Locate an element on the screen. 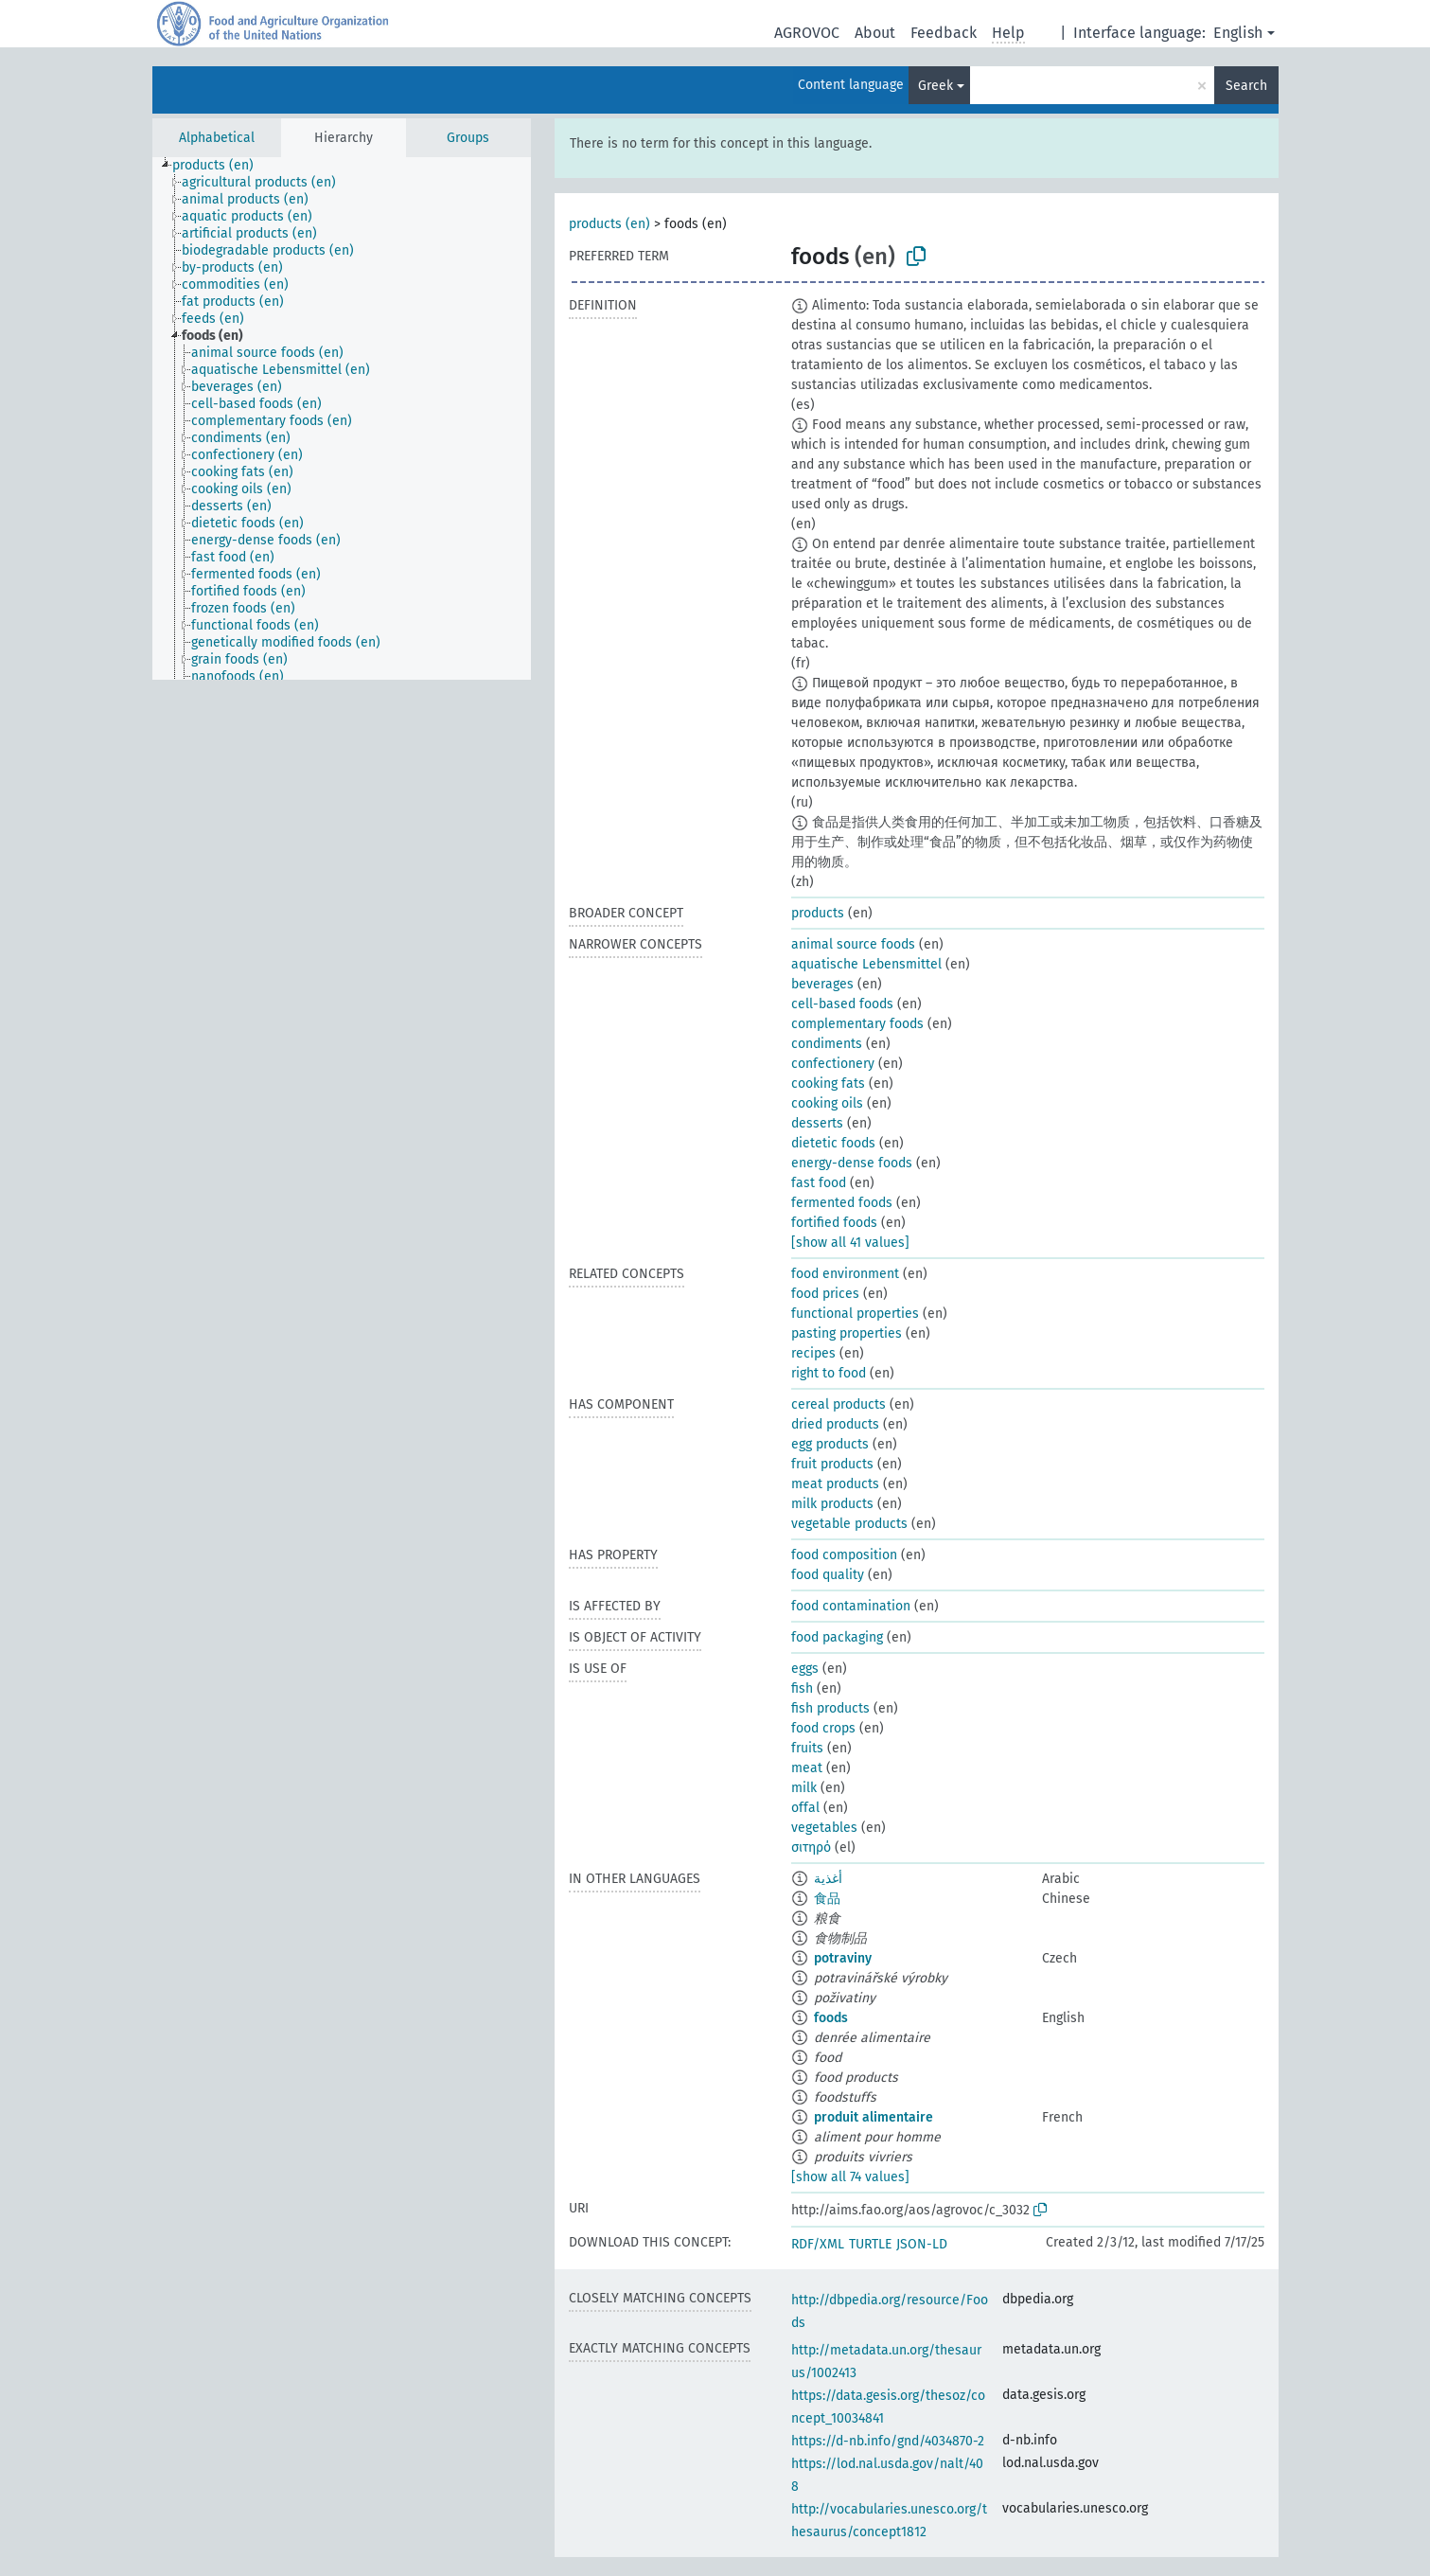 The height and width of the screenshot is (2576, 1430). cereal products is located at coordinates (838, 1404).